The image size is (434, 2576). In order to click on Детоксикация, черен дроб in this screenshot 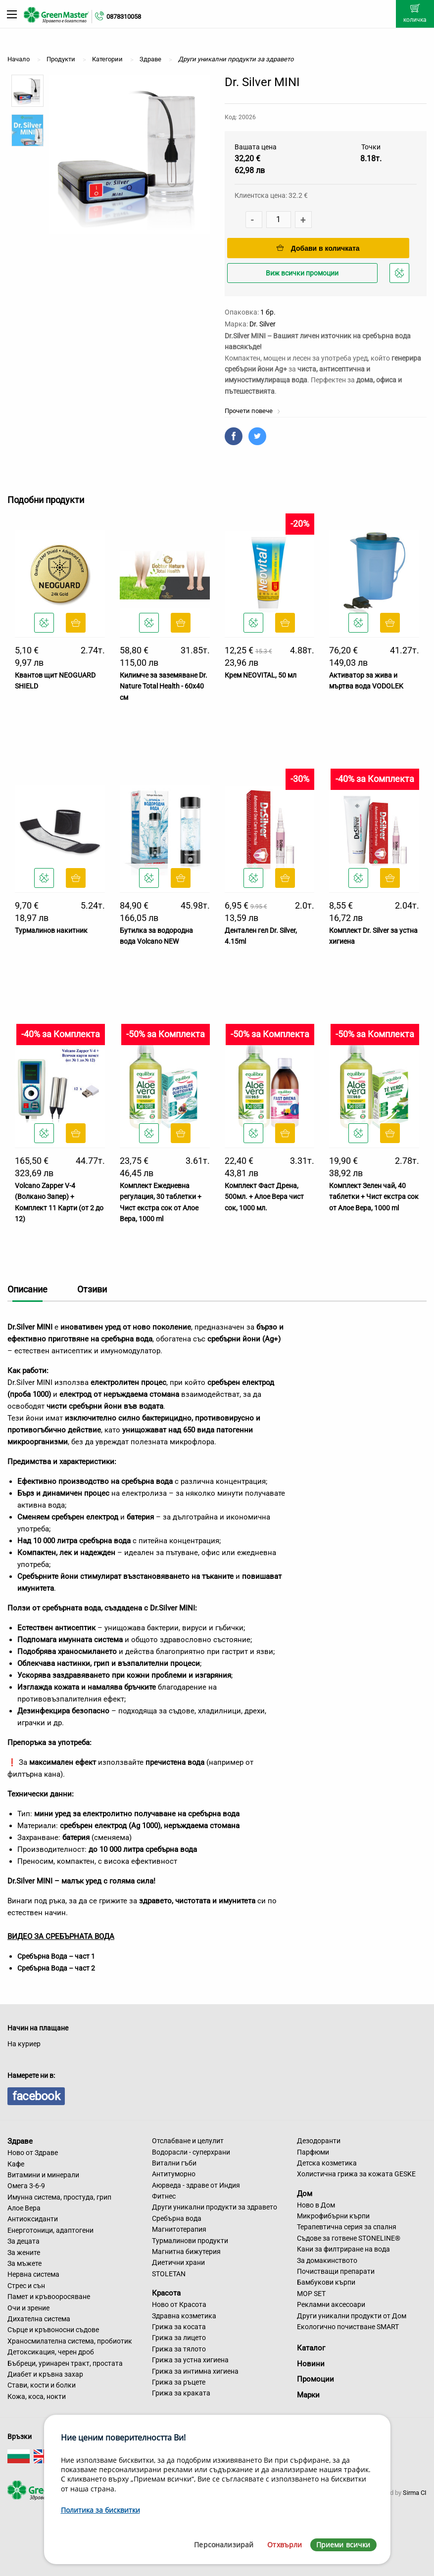, I will do `click(50, 2352)`.